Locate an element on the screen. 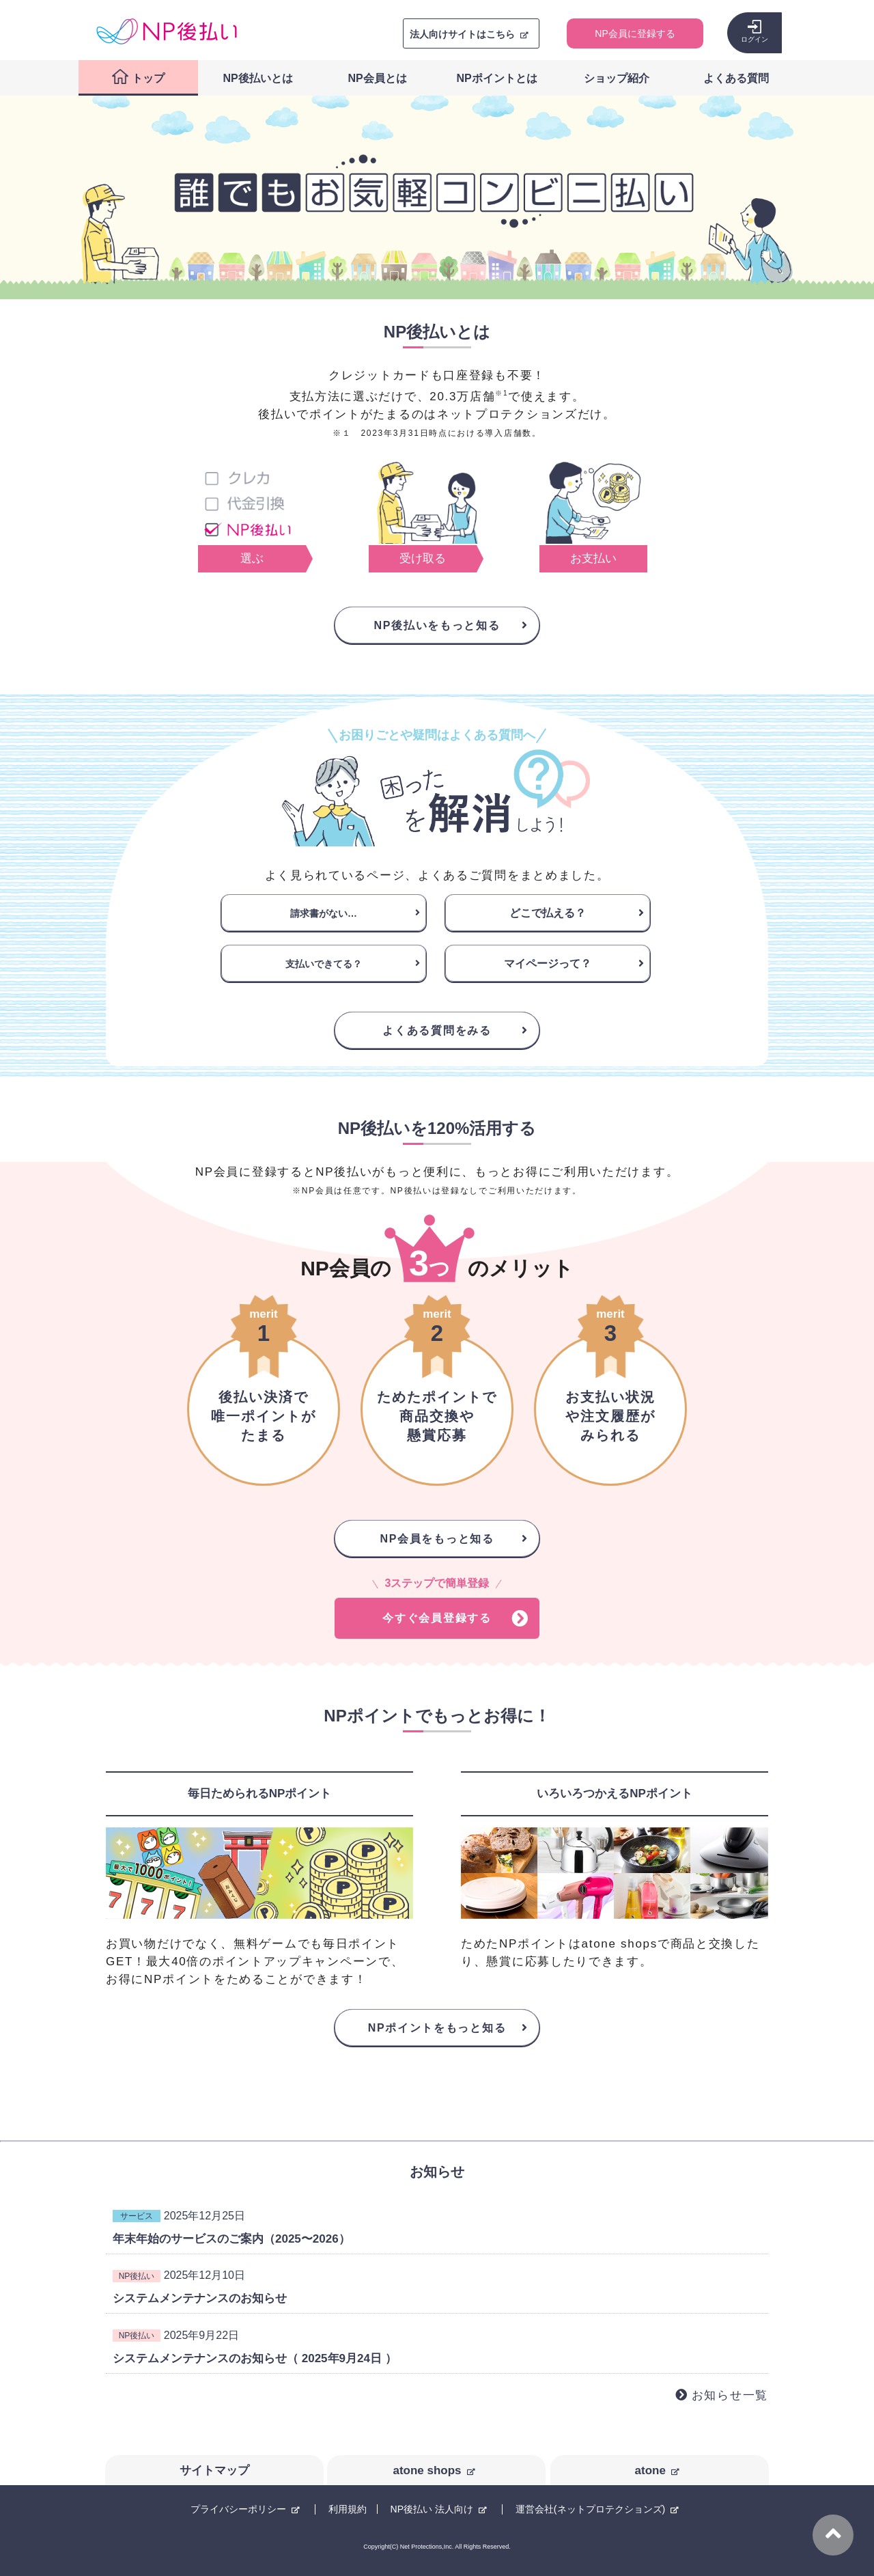 The image size is (874, 2576). 今すぐ会員登録する is located at coordinates (436, 1618).